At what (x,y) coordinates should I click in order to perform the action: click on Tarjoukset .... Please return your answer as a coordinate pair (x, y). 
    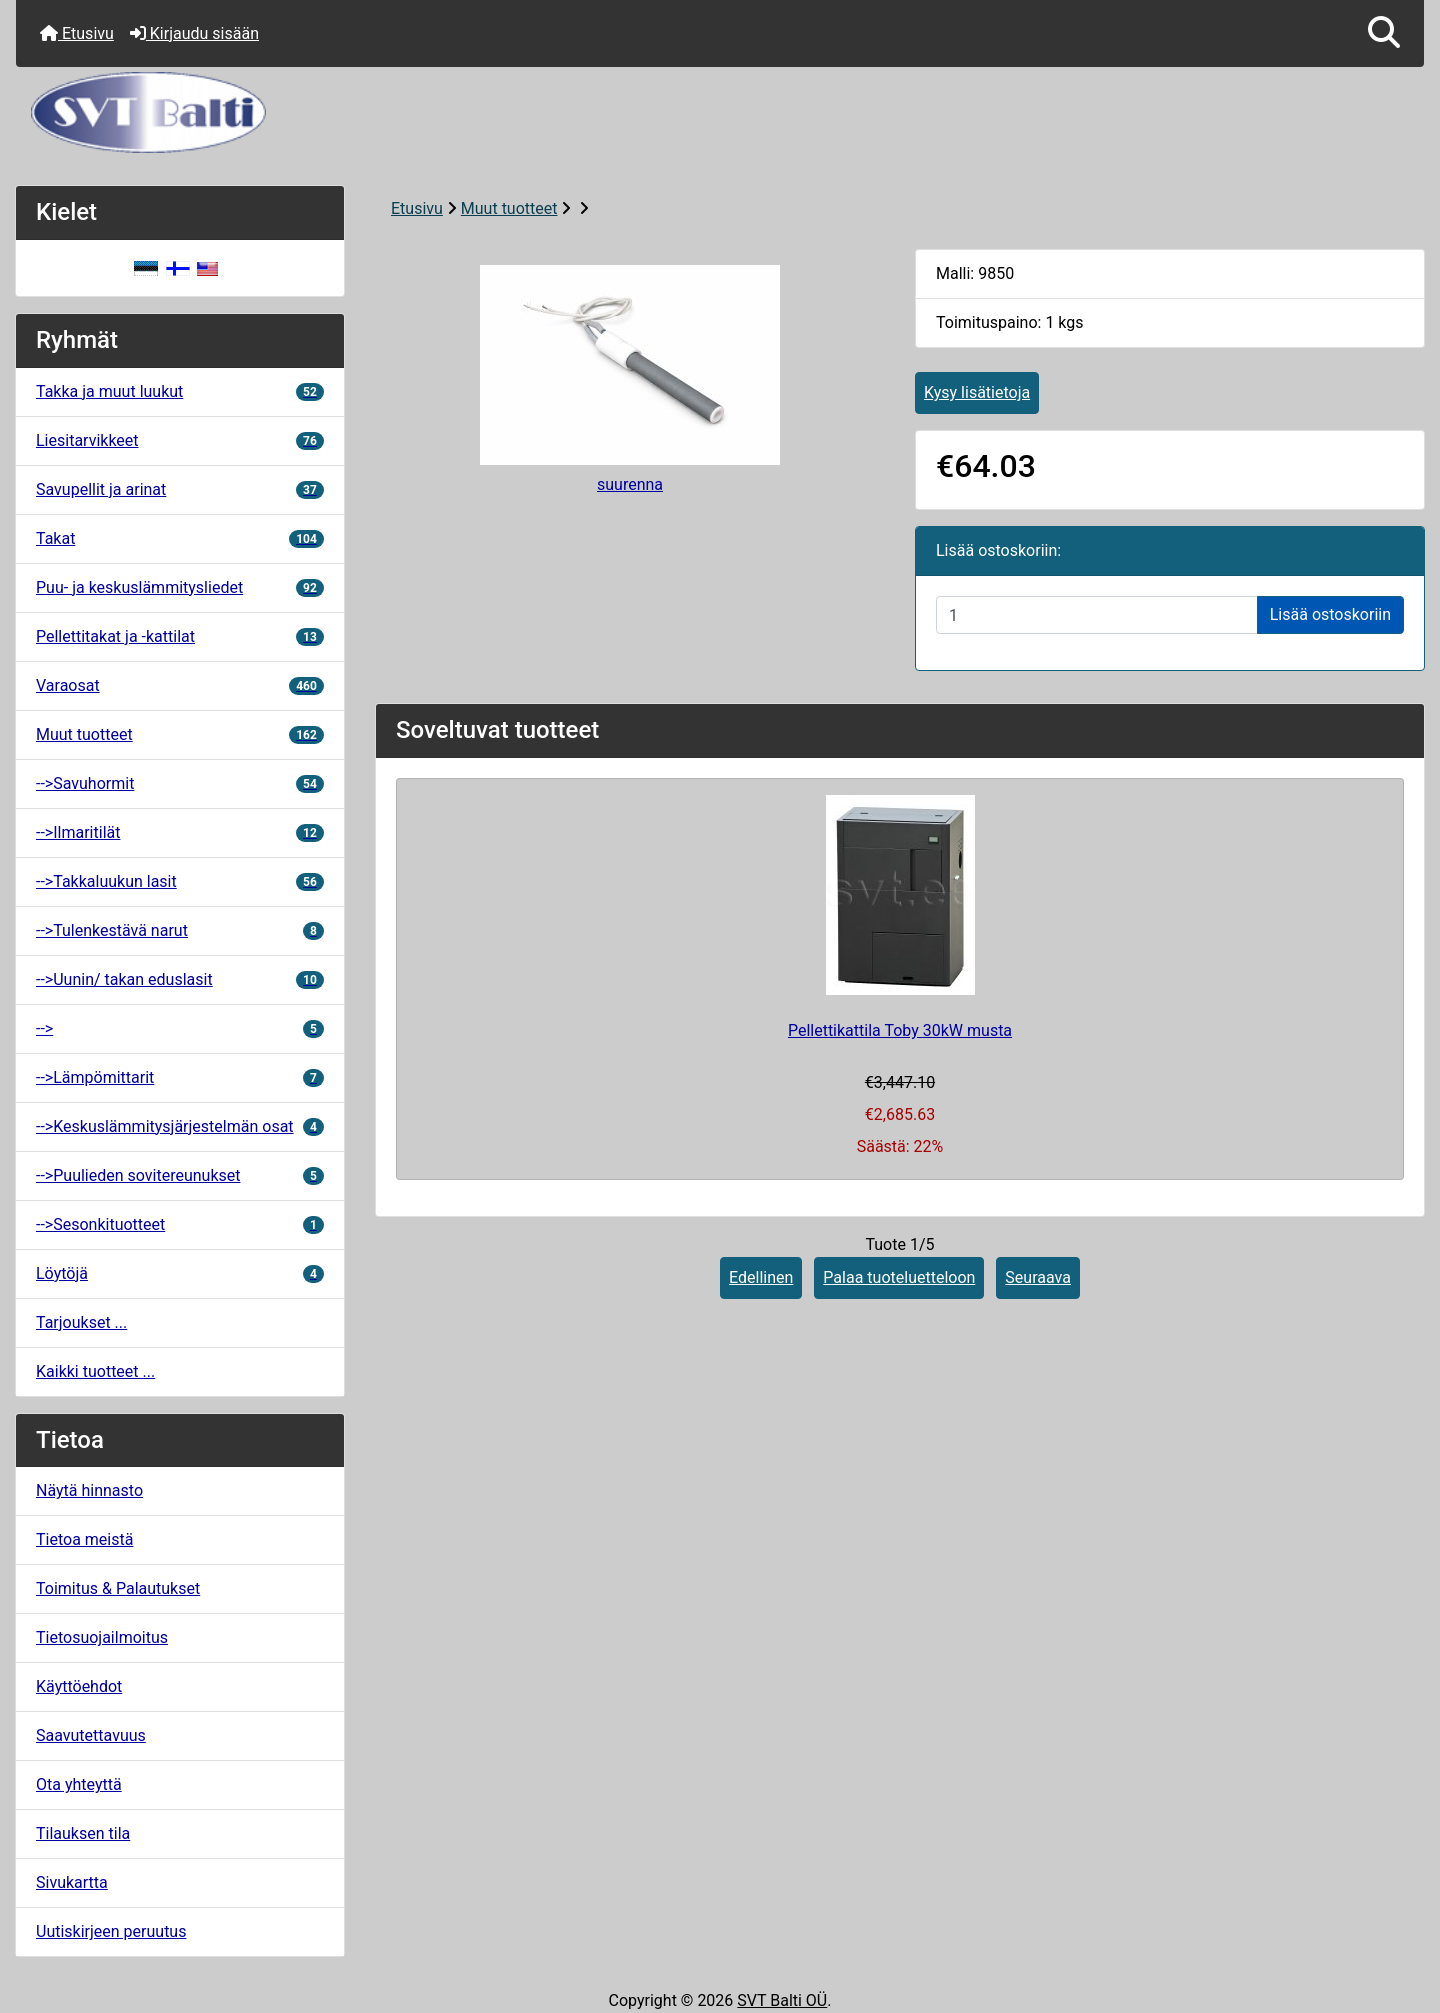
    Looking at the image, I should click on (81, 1322).